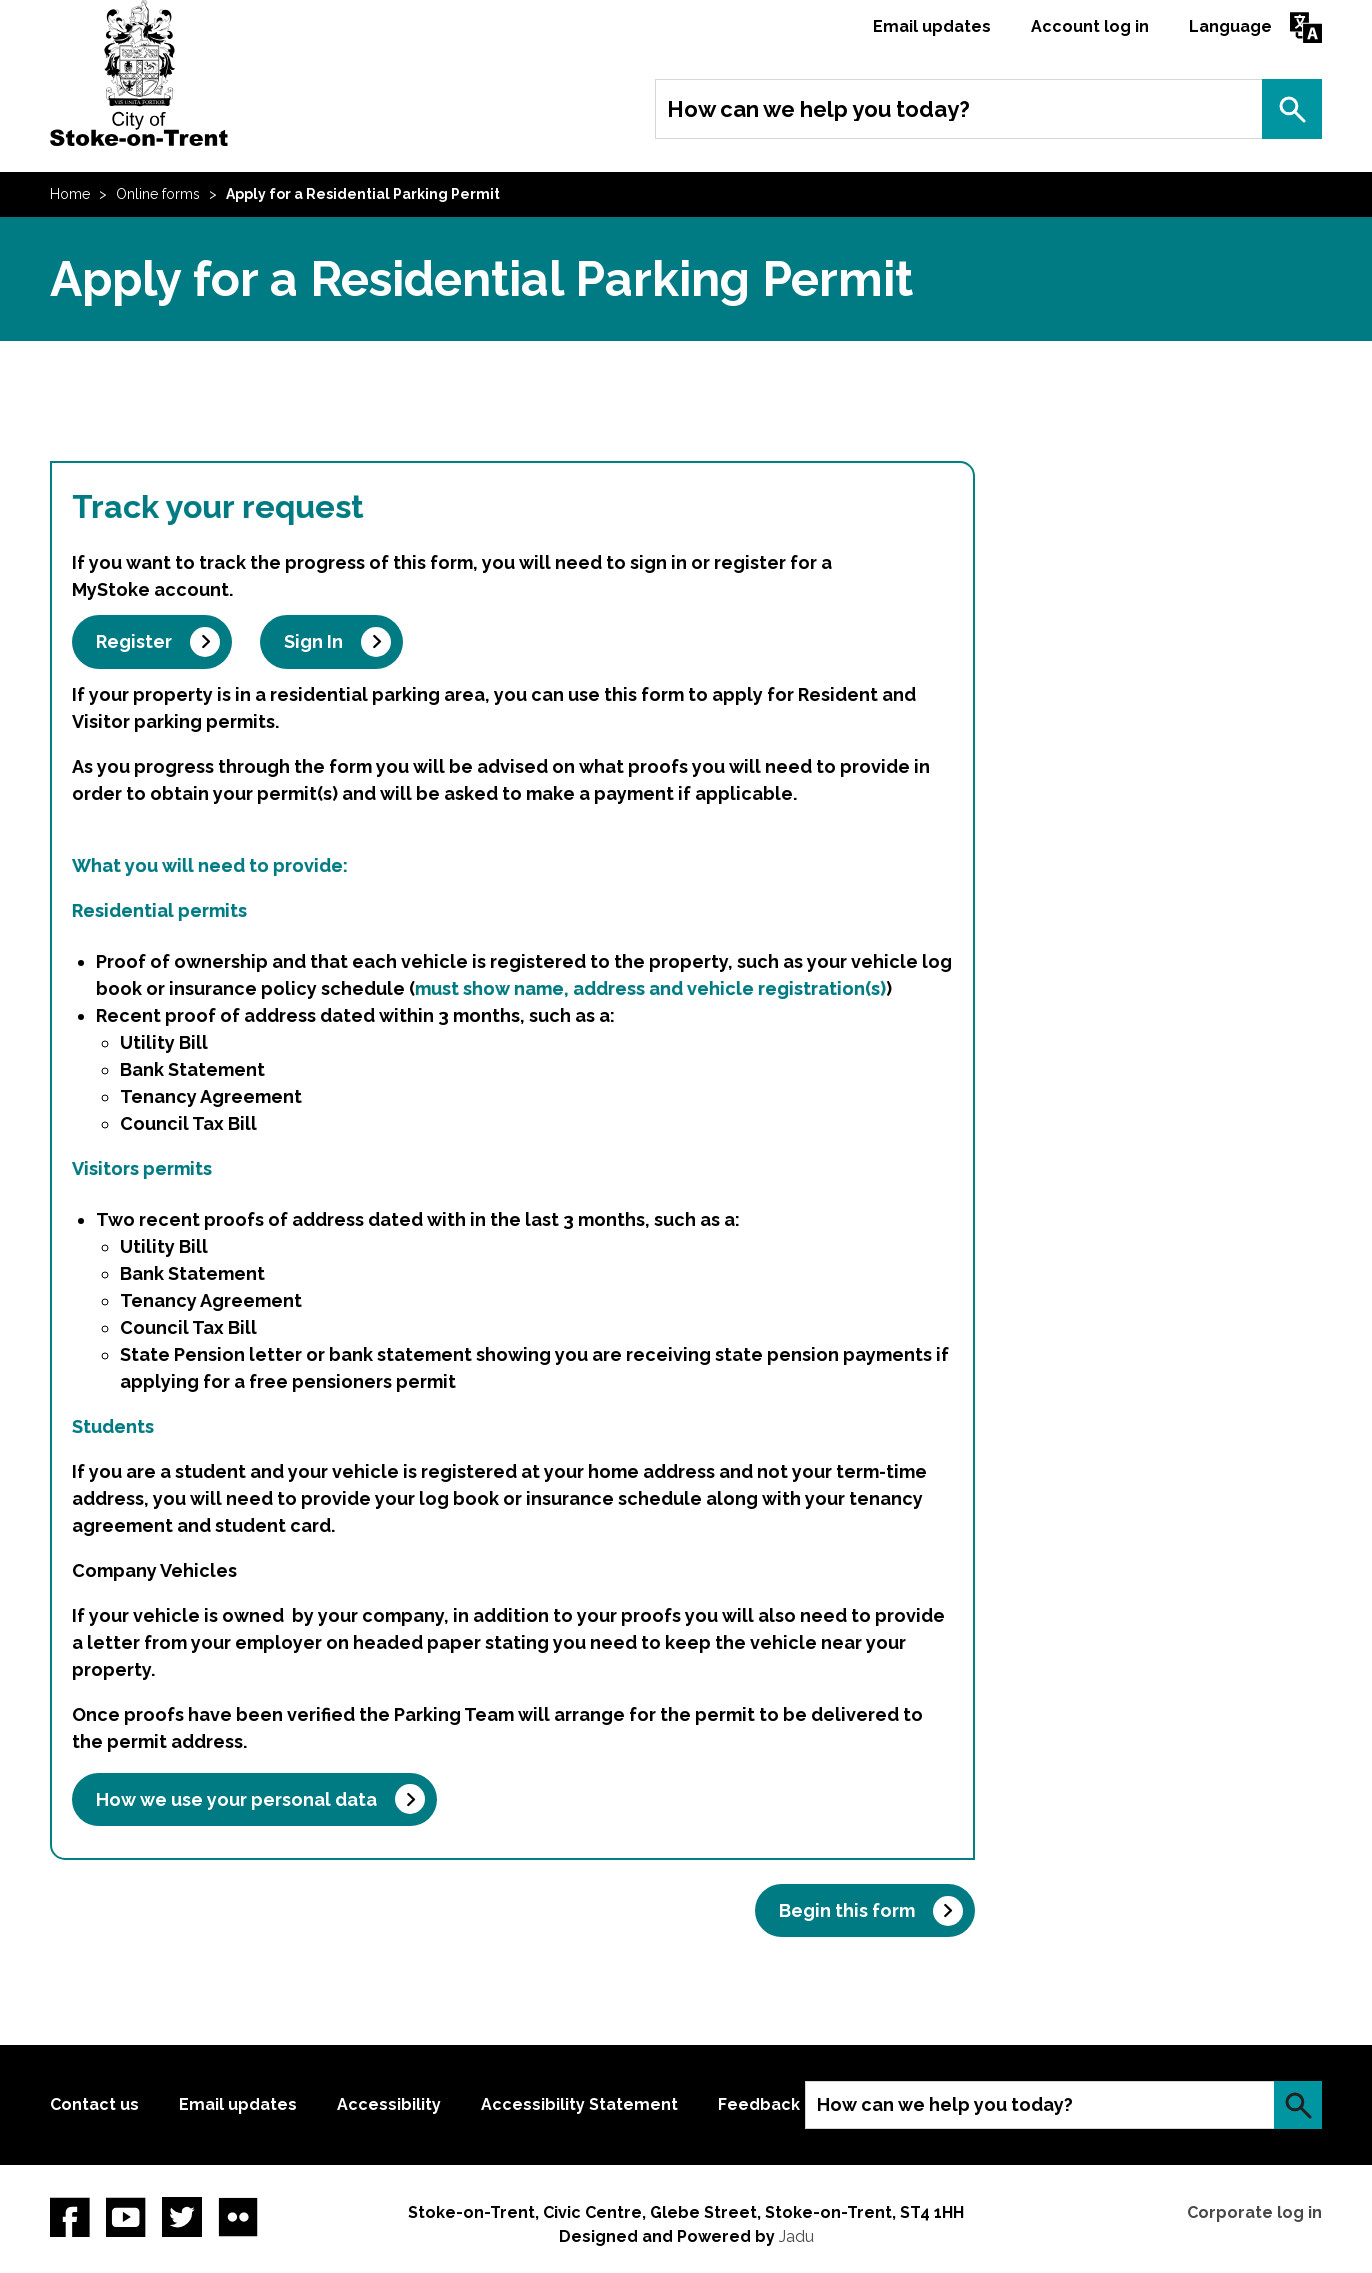  I want to click on Online forms, so click(158, 194).